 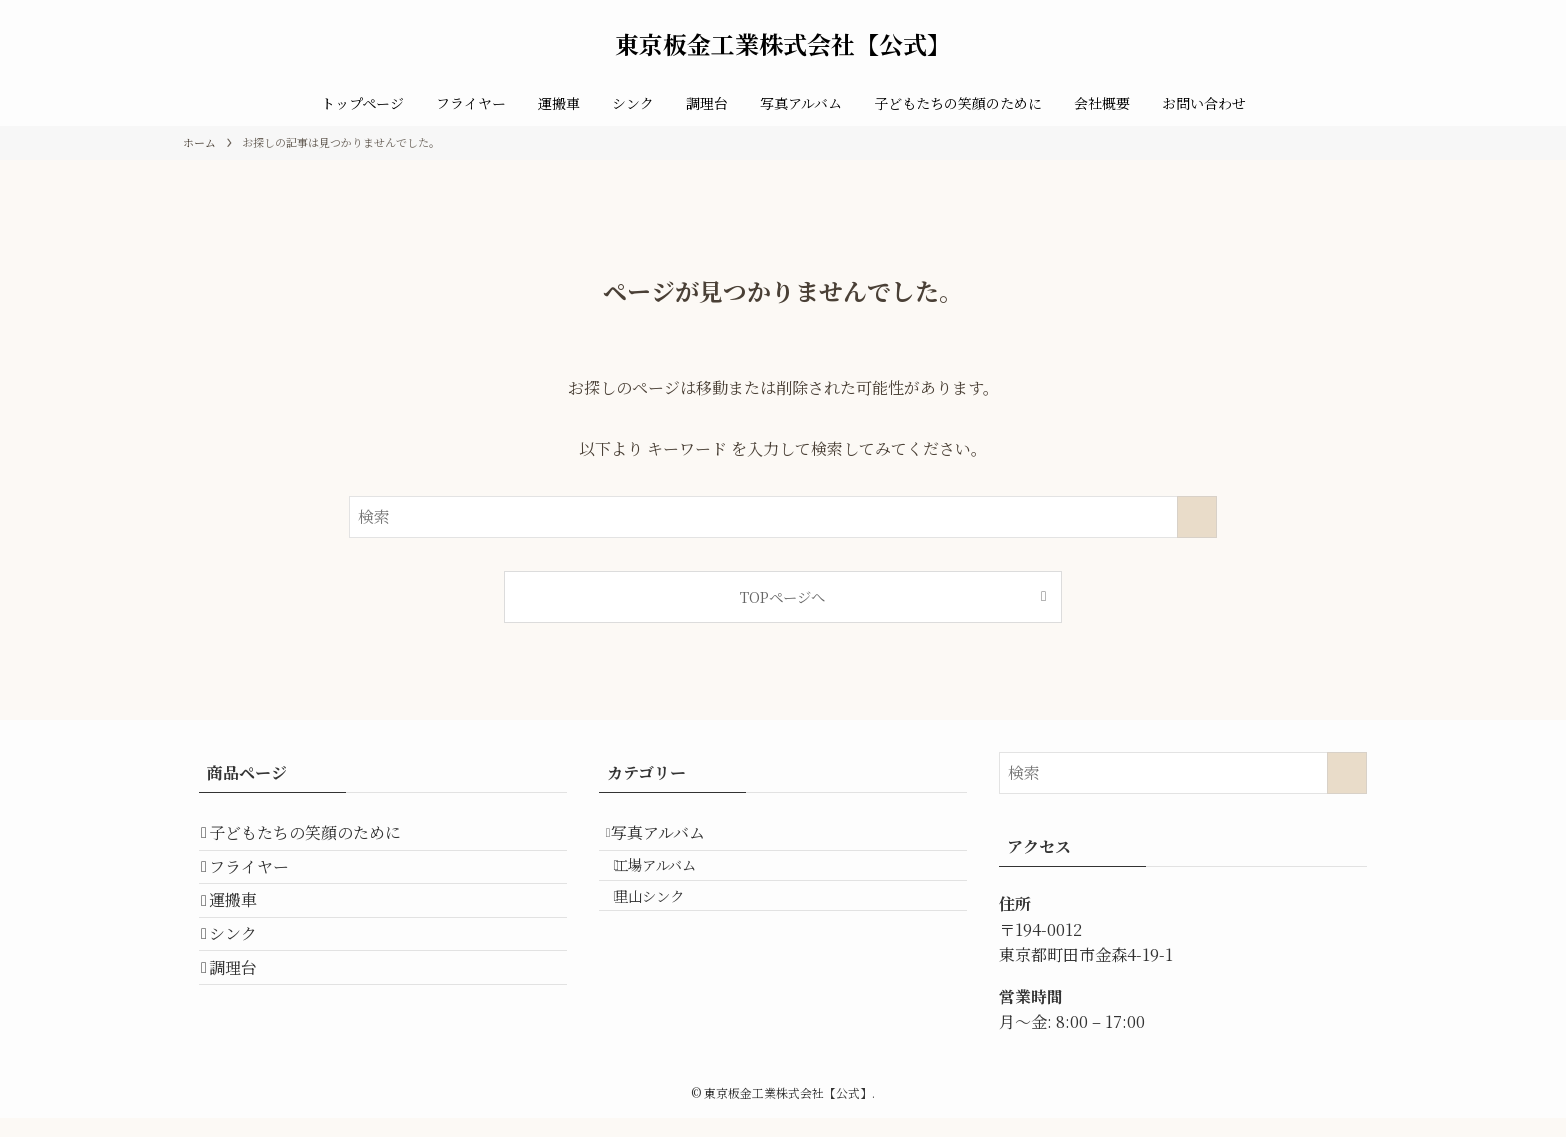 What do you see at coordinates (247, 981) in the screenshot?
I see `シンク` at bounding box center [247, 981].